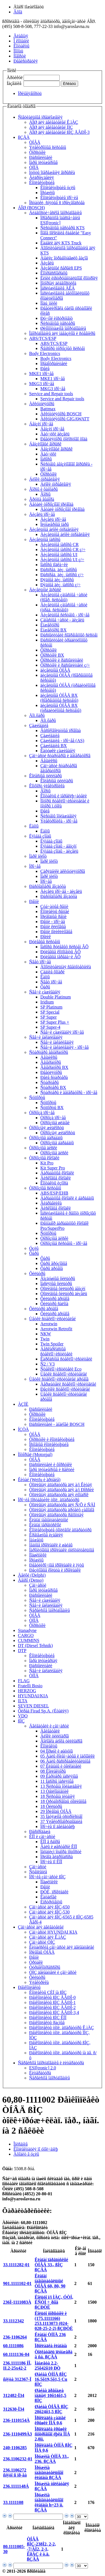  Describe the element at coordinates (59, 544) in the screenshot. I see `Äèçåëüíûå íàñîñû CR` at that location.